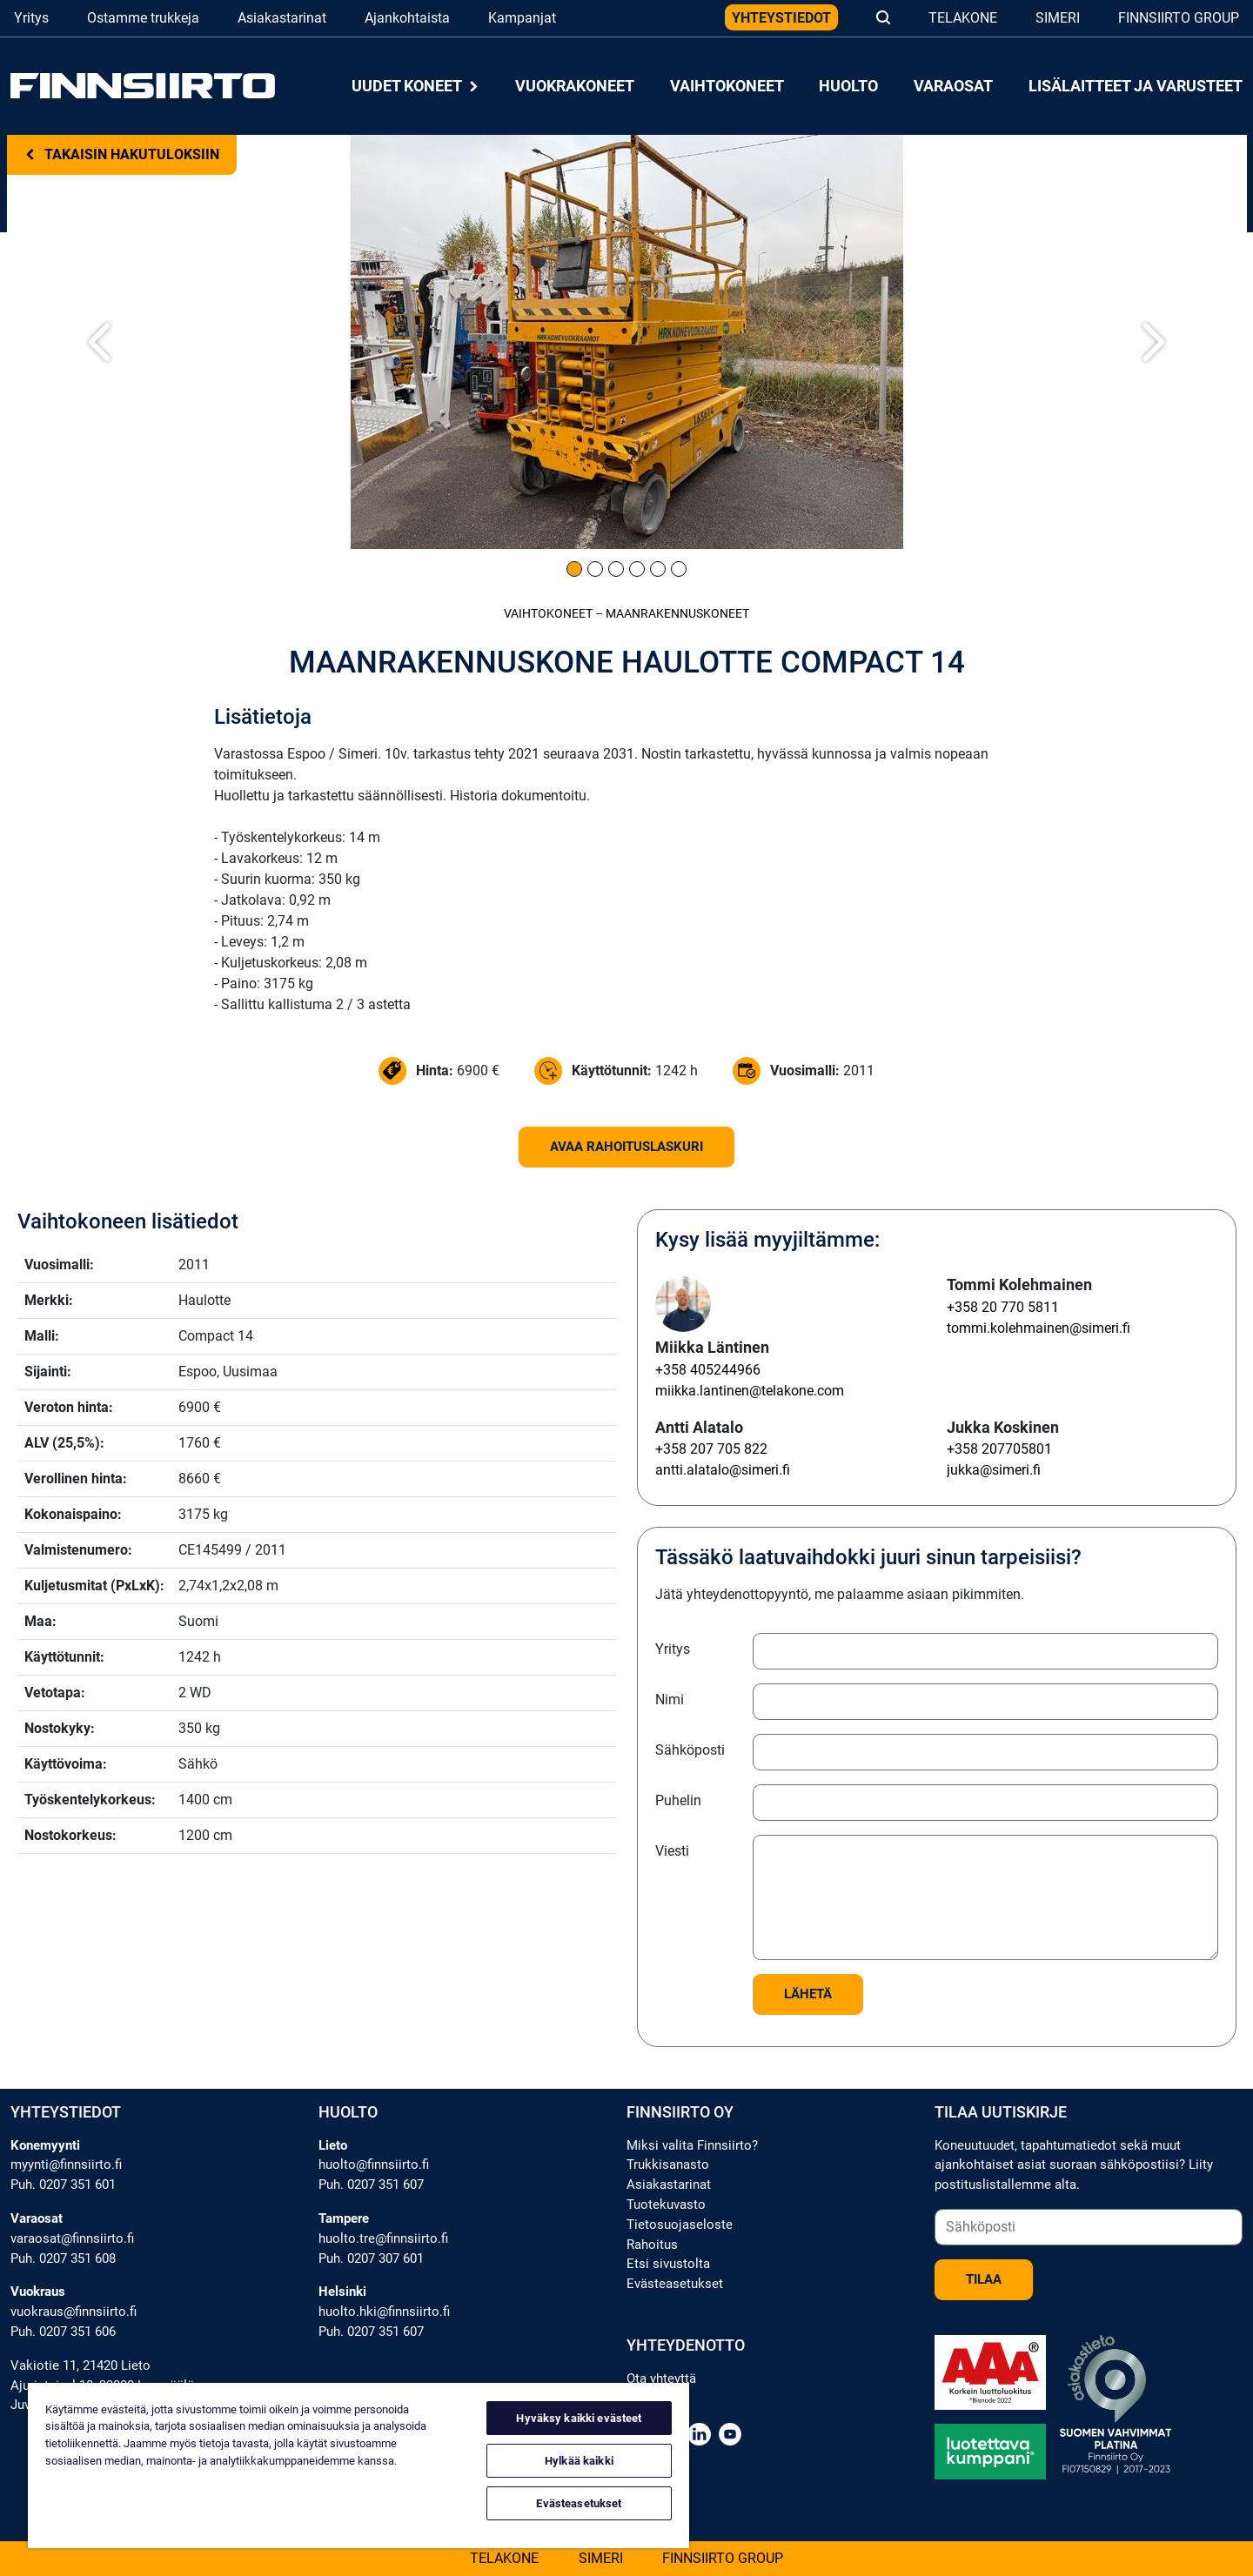 The height and width of the screenshot is (2576, 1253). Describe the element at coordinates (1178, 18) in the screenshot. I see `Finnsiirto Group` at that location.